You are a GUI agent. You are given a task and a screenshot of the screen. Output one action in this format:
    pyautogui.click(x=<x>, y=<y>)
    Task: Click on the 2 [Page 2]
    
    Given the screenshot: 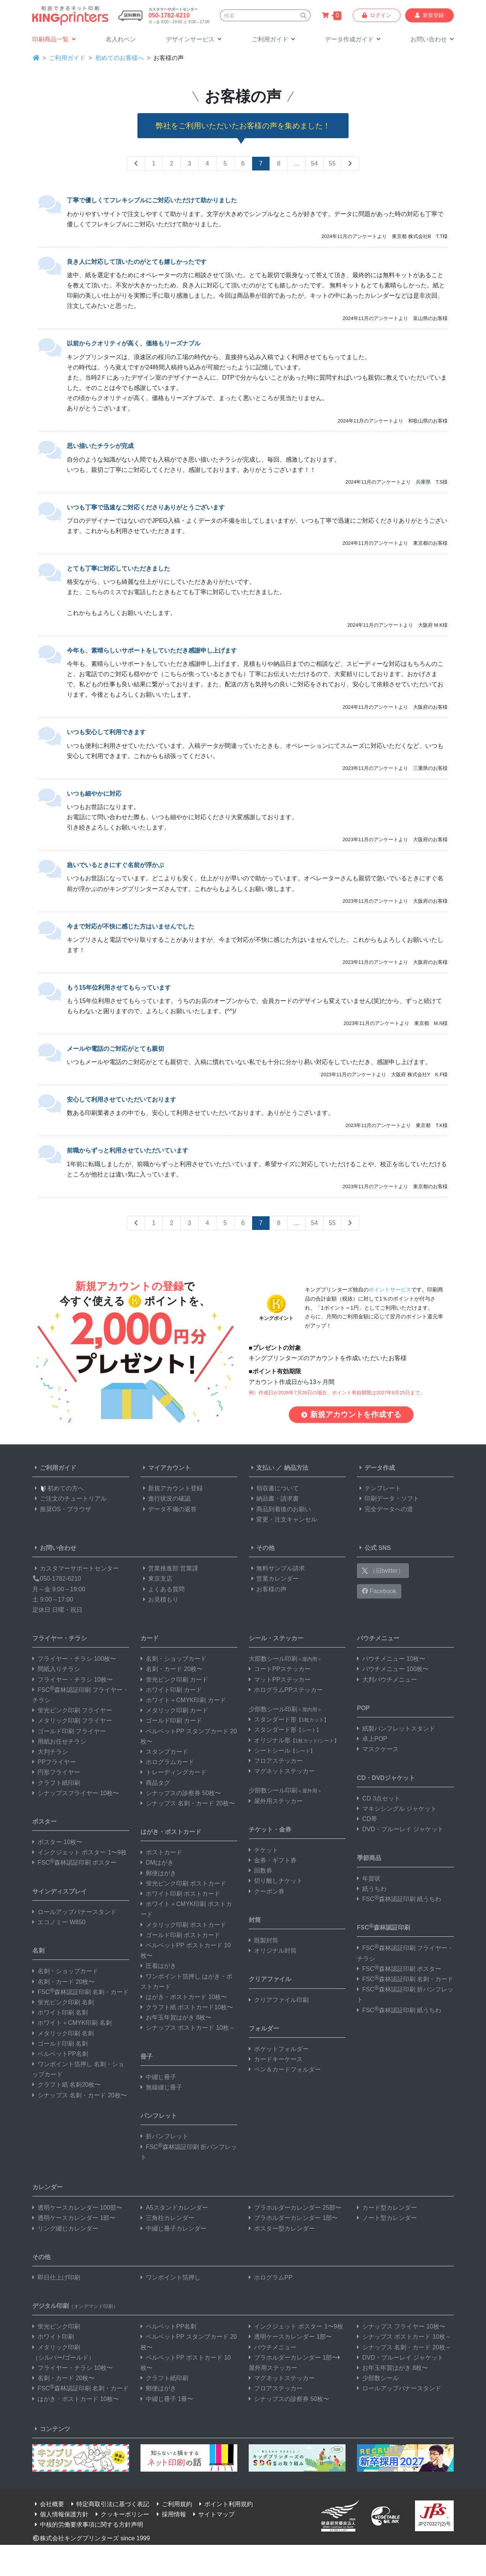 What is the action you would take?
    pyautogui.click(x=172, y=163)
    